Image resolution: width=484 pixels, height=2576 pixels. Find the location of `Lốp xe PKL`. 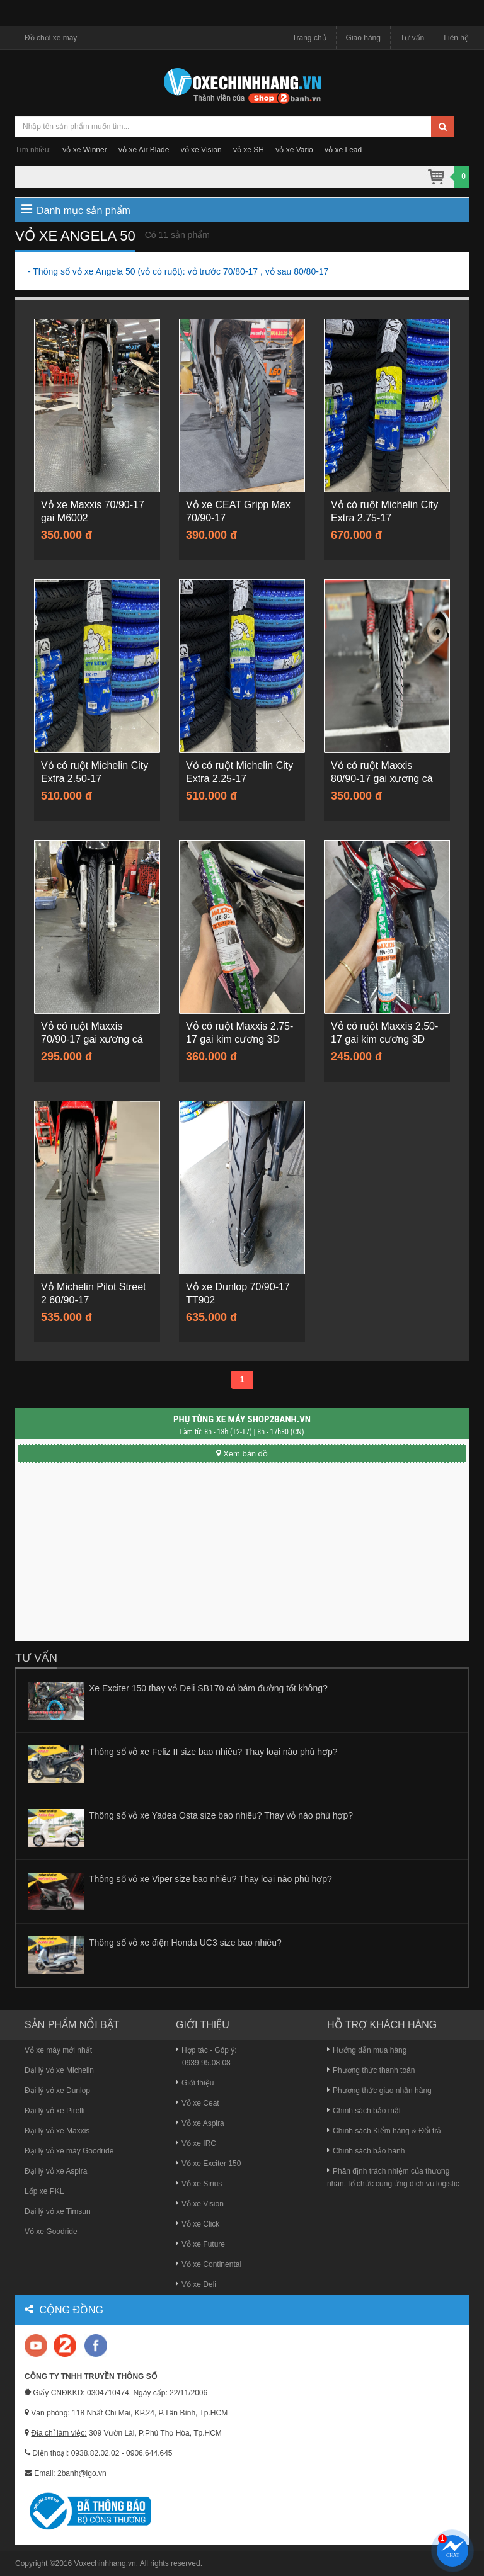

Lốp xe PKL is located at coordinates (44, 2191).